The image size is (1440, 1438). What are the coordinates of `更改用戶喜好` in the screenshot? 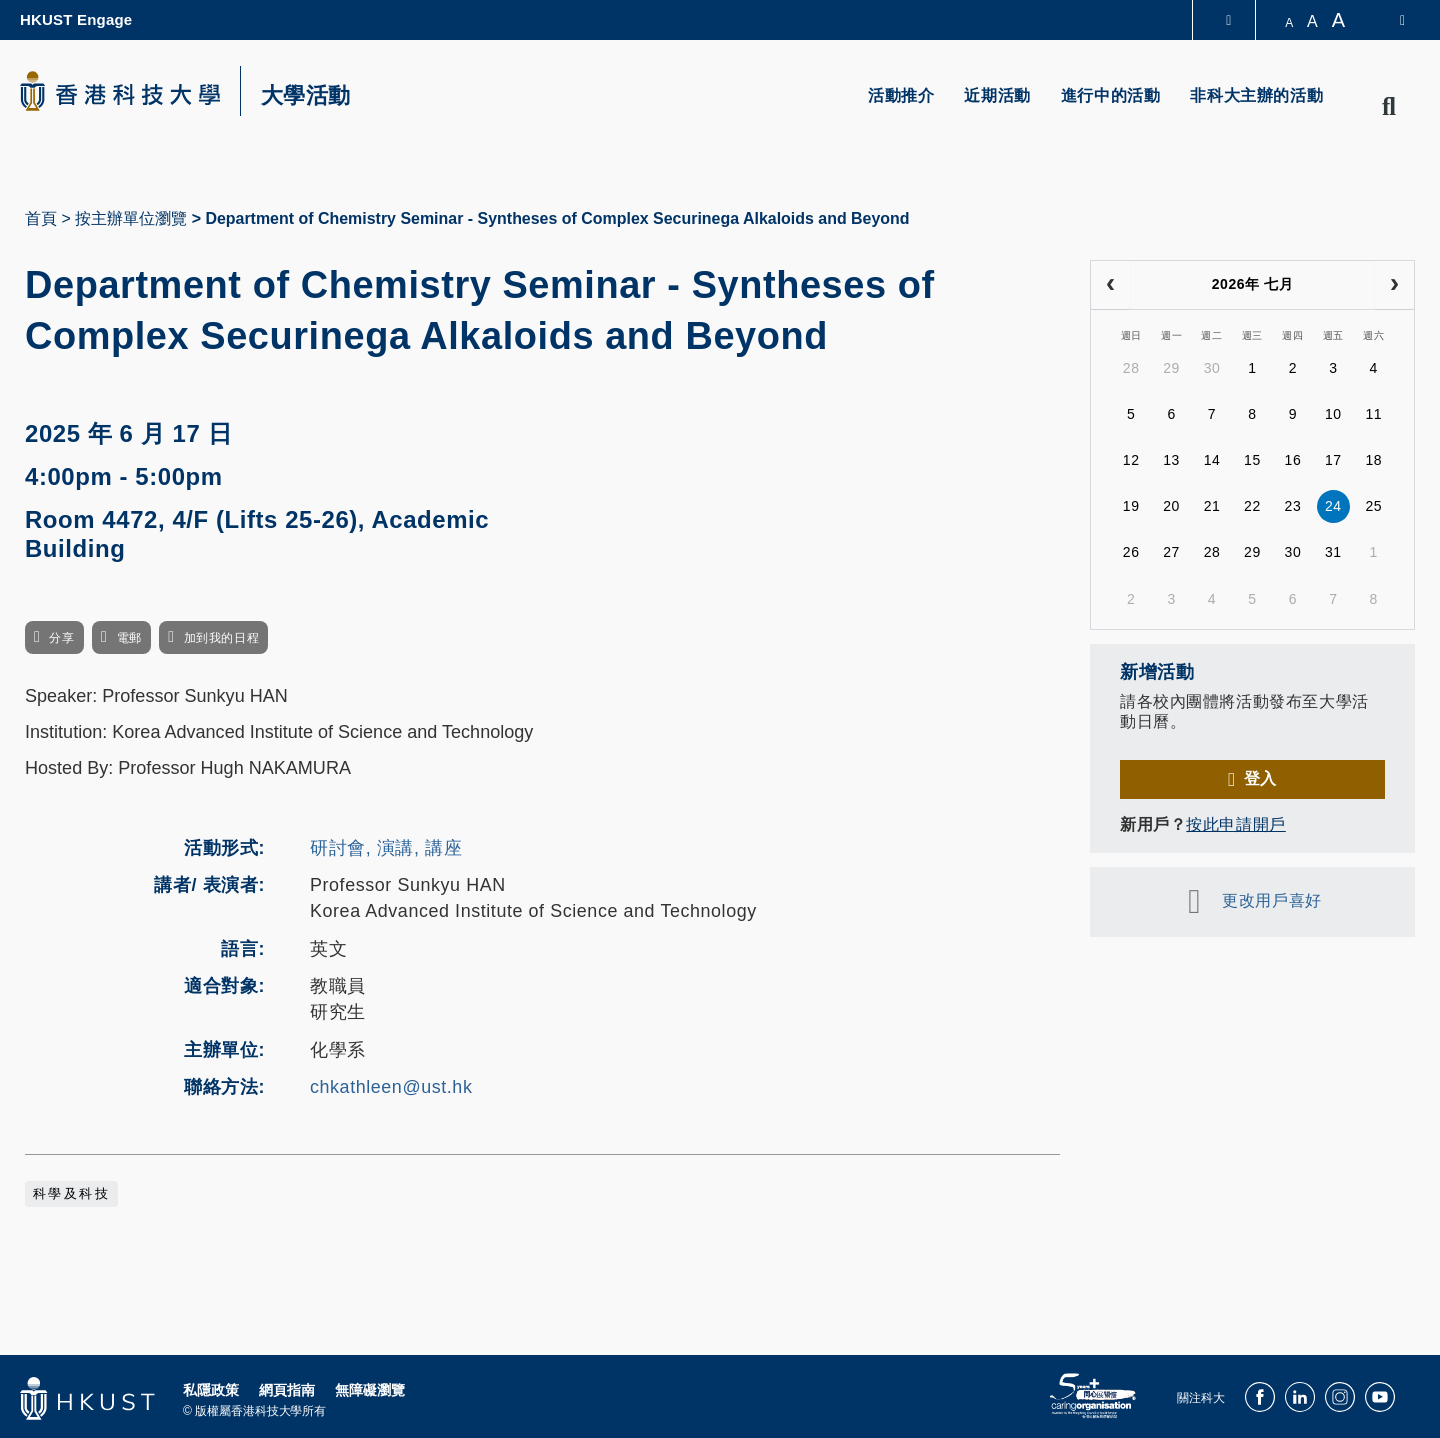 It's located at (1271, 900).